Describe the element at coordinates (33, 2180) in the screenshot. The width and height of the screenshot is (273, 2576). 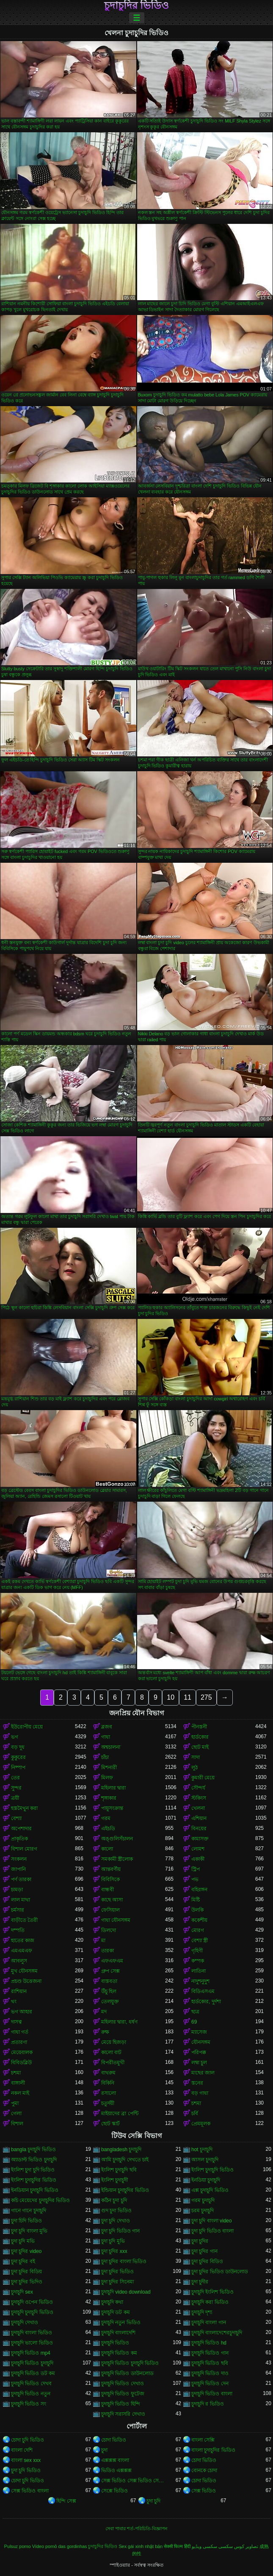
I see `ইংলিশ চুদাচুদির ভিডিও` at that location.